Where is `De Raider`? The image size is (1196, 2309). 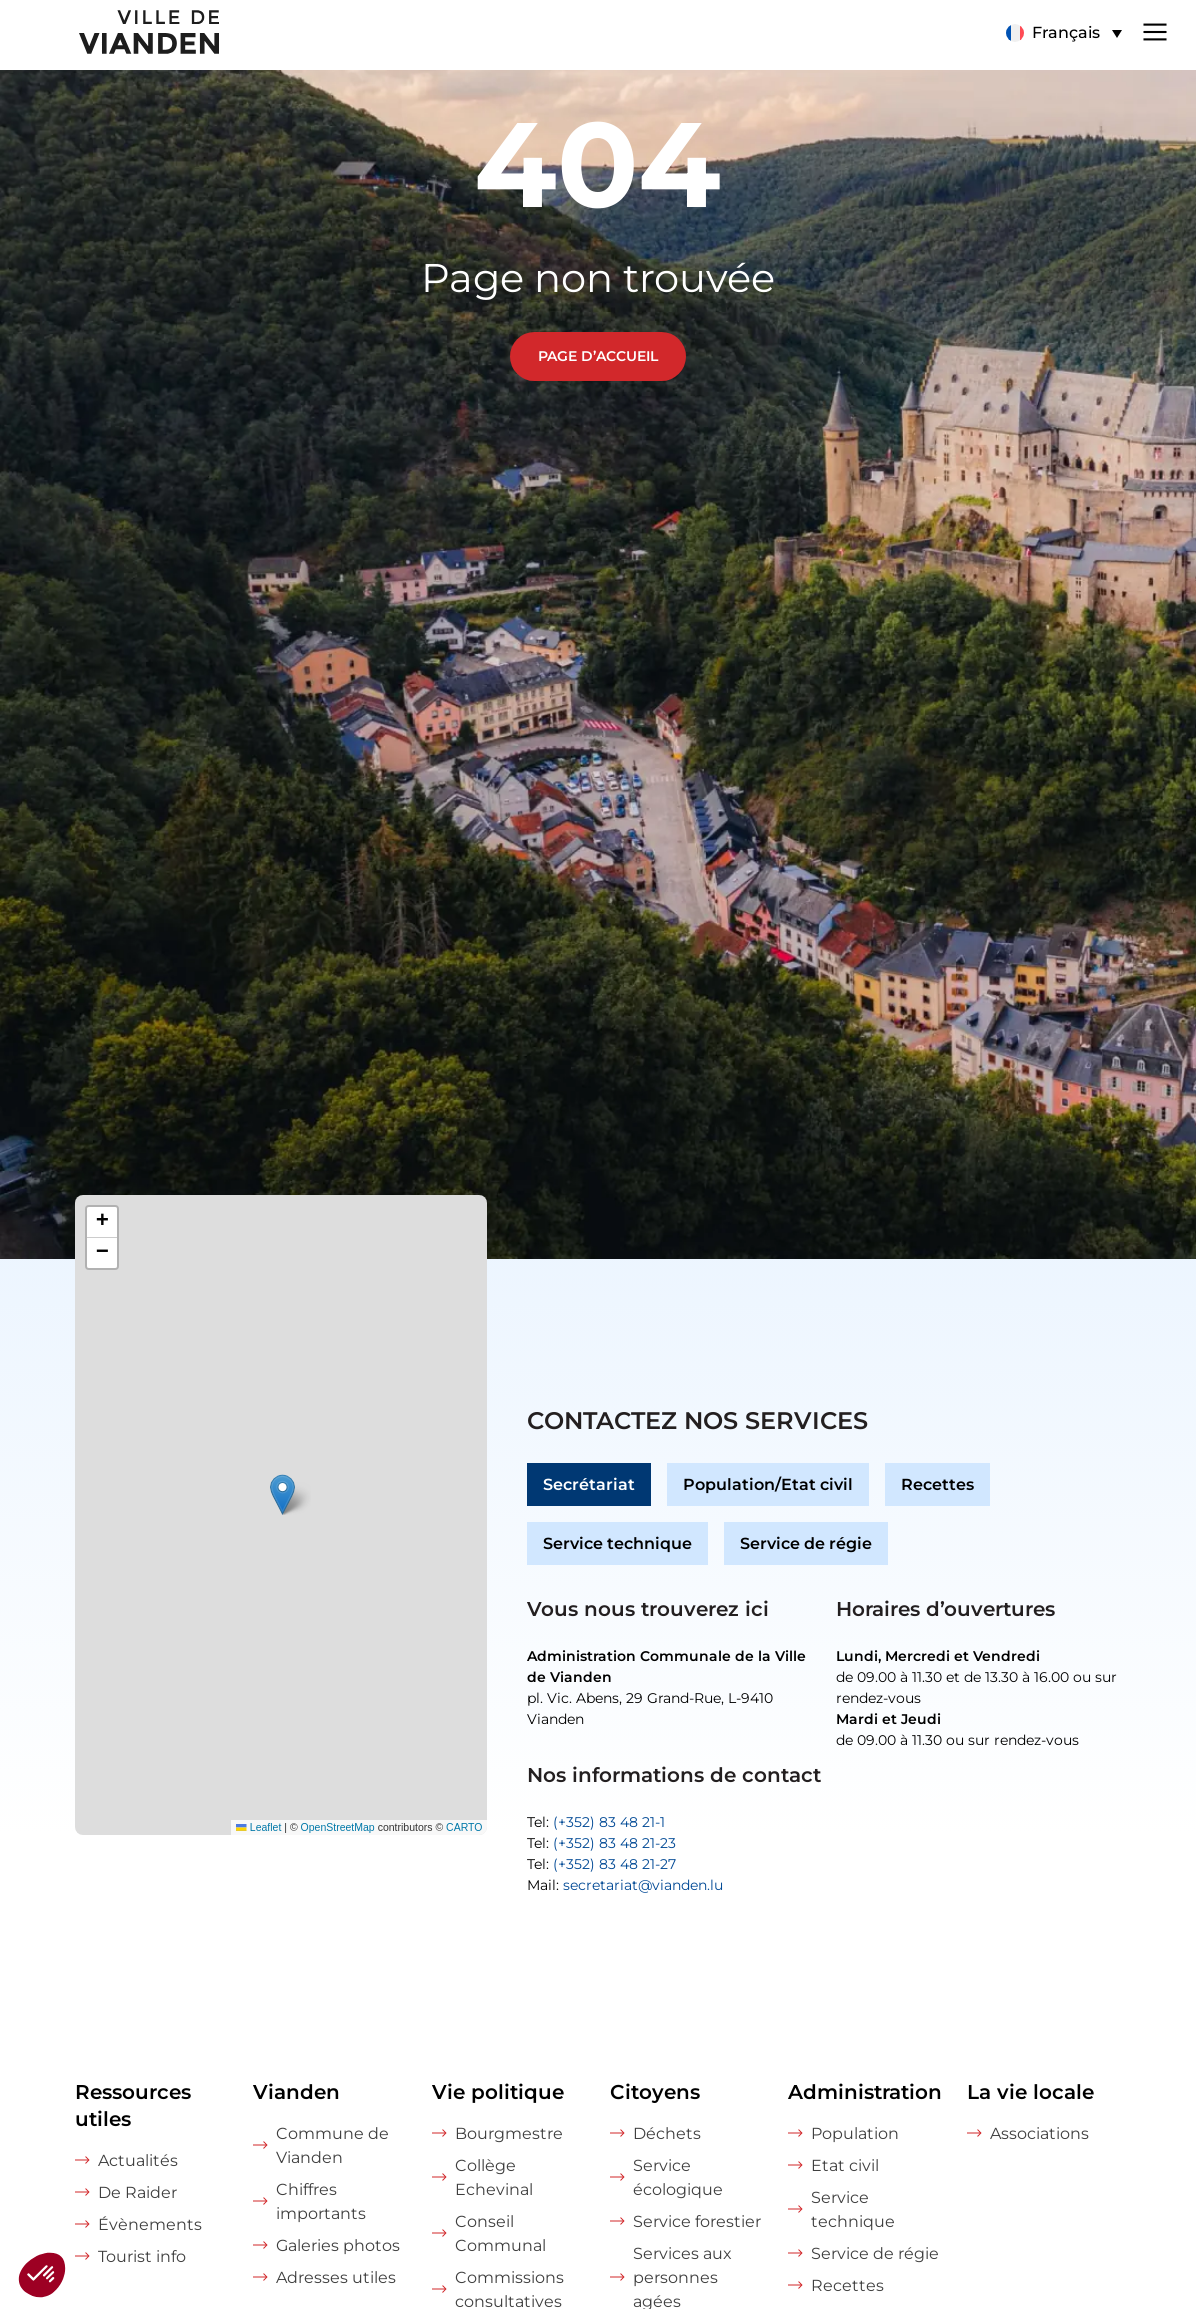 De Raider is located at coordinates (137, 2192).